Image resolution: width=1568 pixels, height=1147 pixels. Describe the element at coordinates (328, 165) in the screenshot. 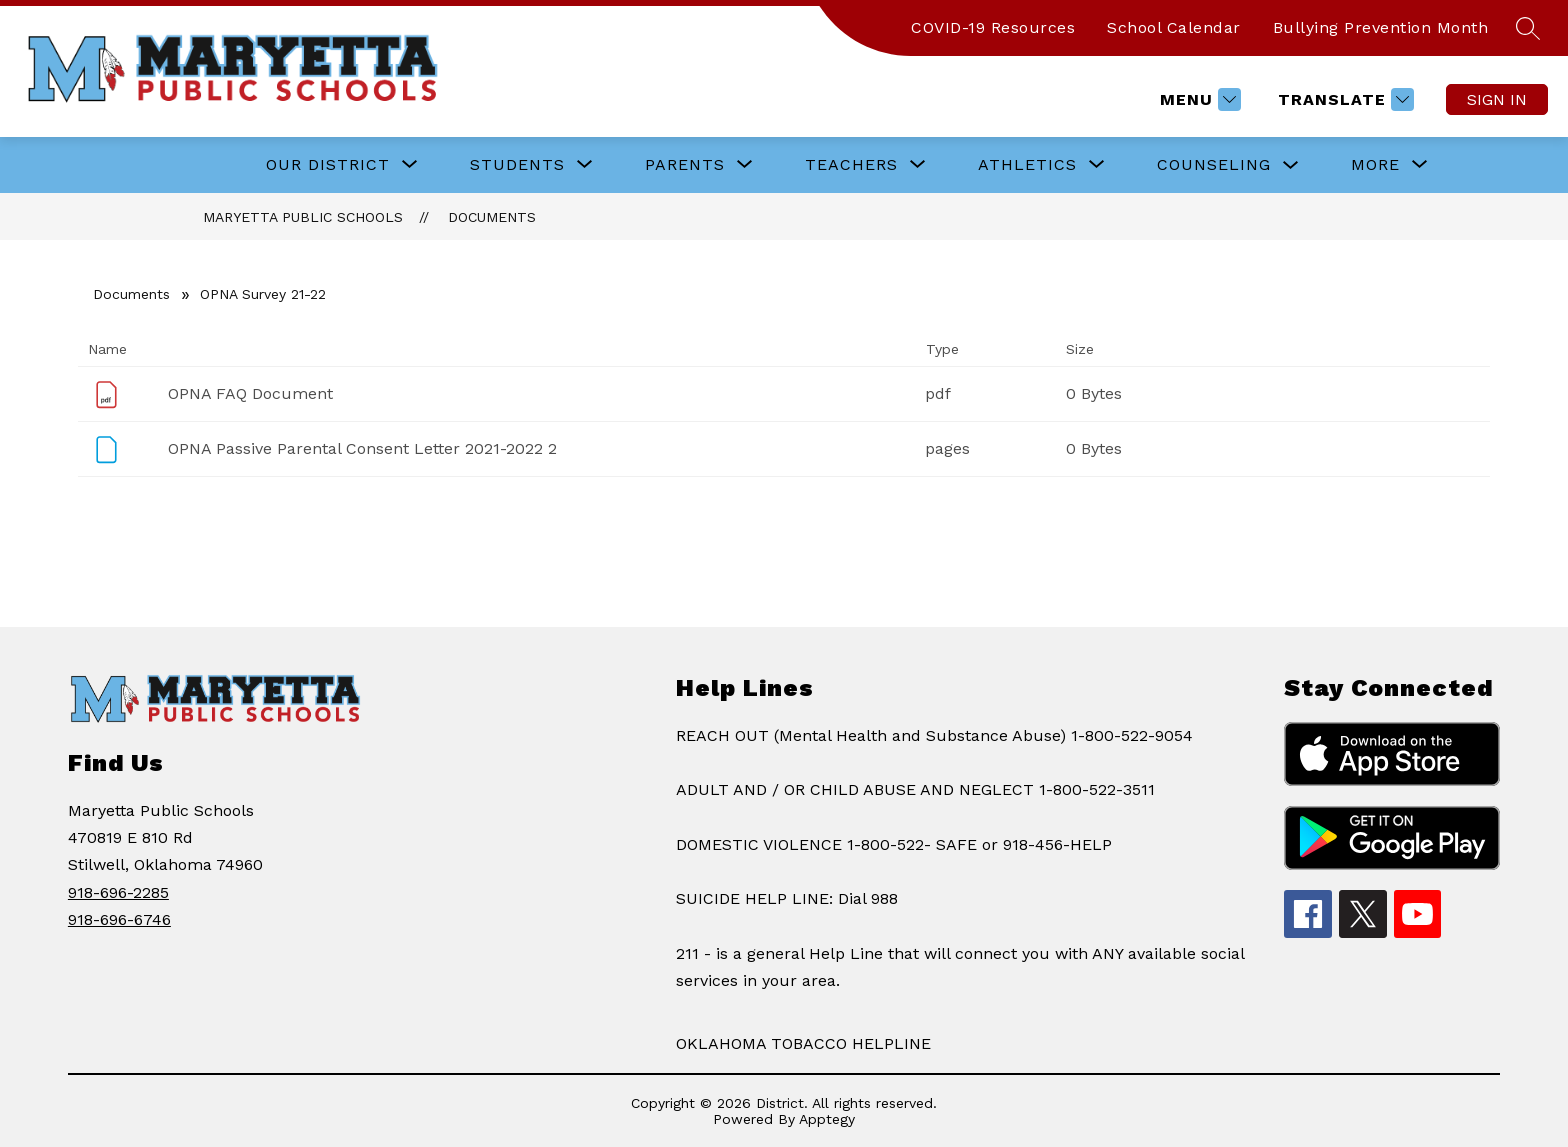

I see `[Show submenu for OUR DISTRICT]` at that location.